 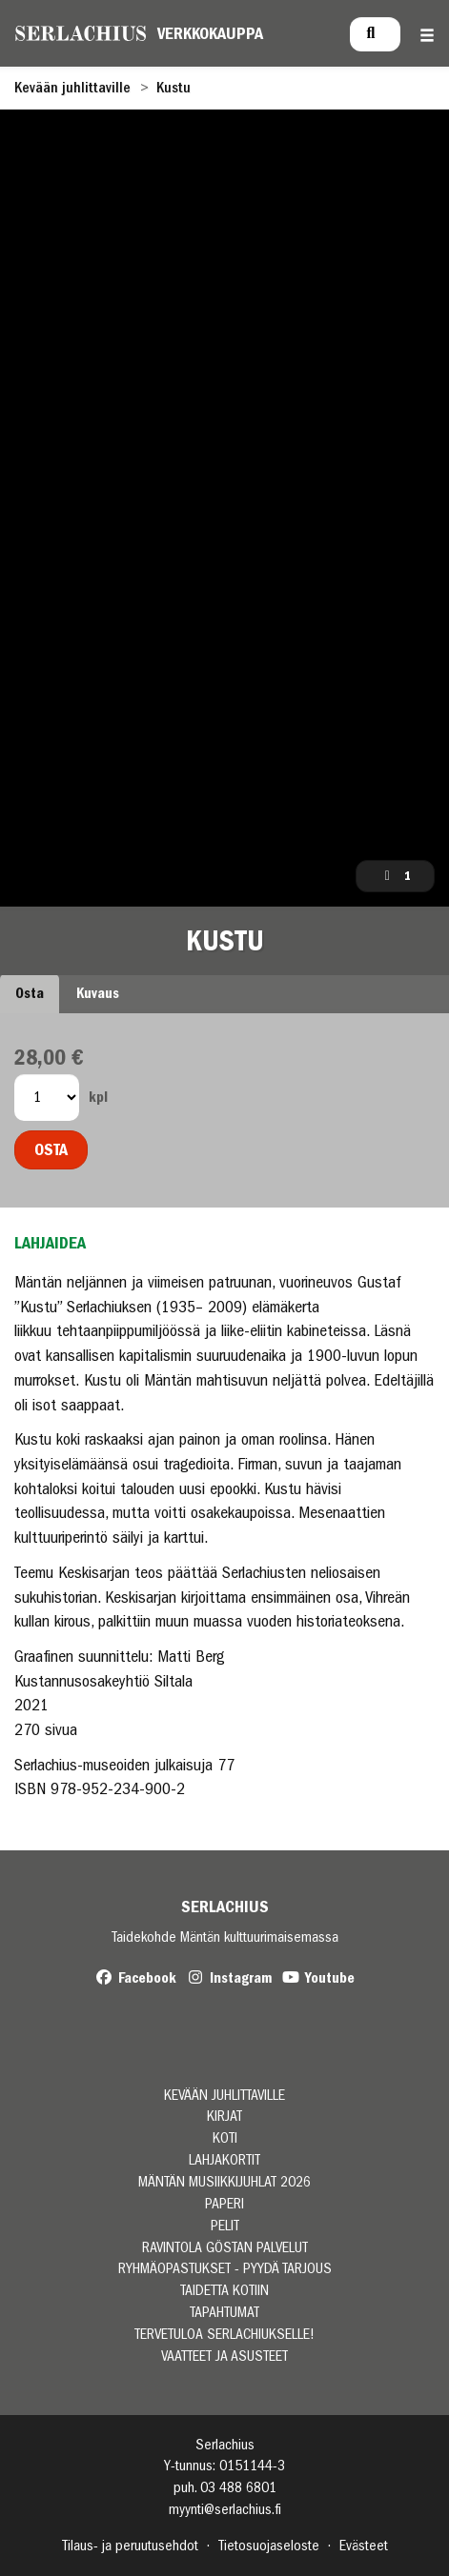 What do you see at coordinates (224, 2291) in the screenshot?
I see `TAIDETTA KOTIIN` at bounding box center [224, 2291].